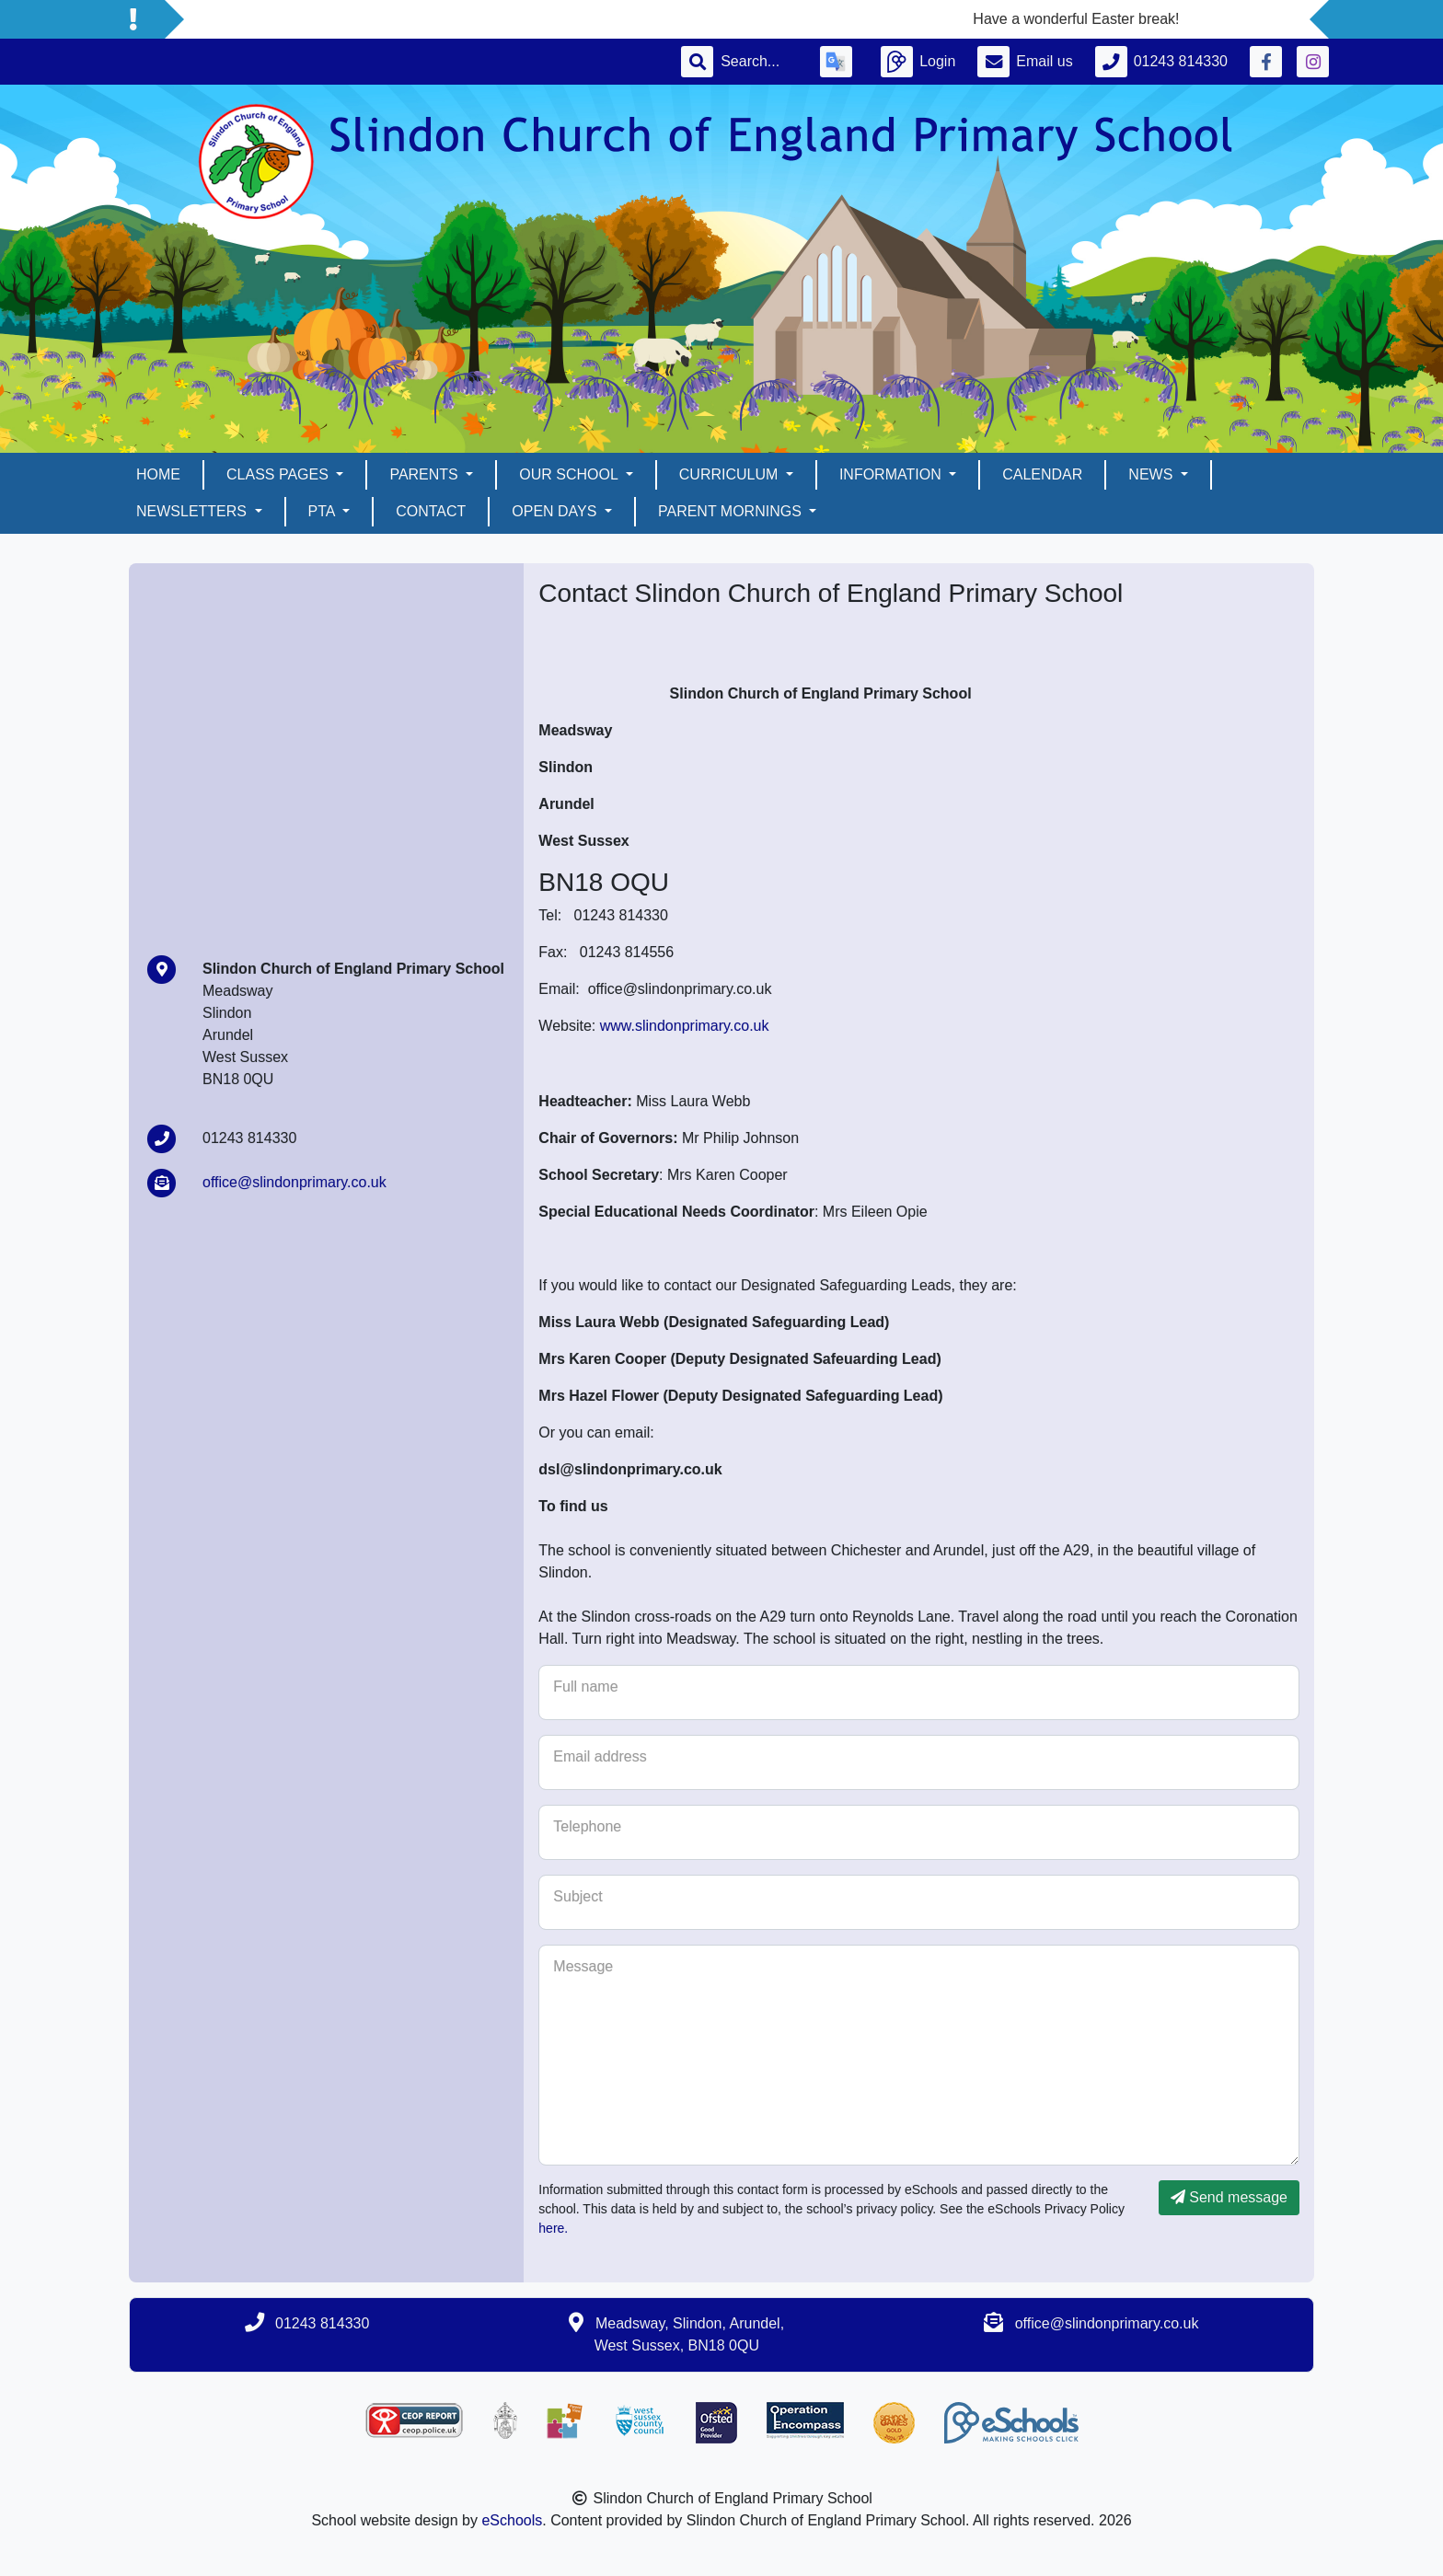 This screenshot has height=2576, width=1443. Describe the element at coordinates (425, 474) in the screenshot. I see `Parents [button]` at that location.